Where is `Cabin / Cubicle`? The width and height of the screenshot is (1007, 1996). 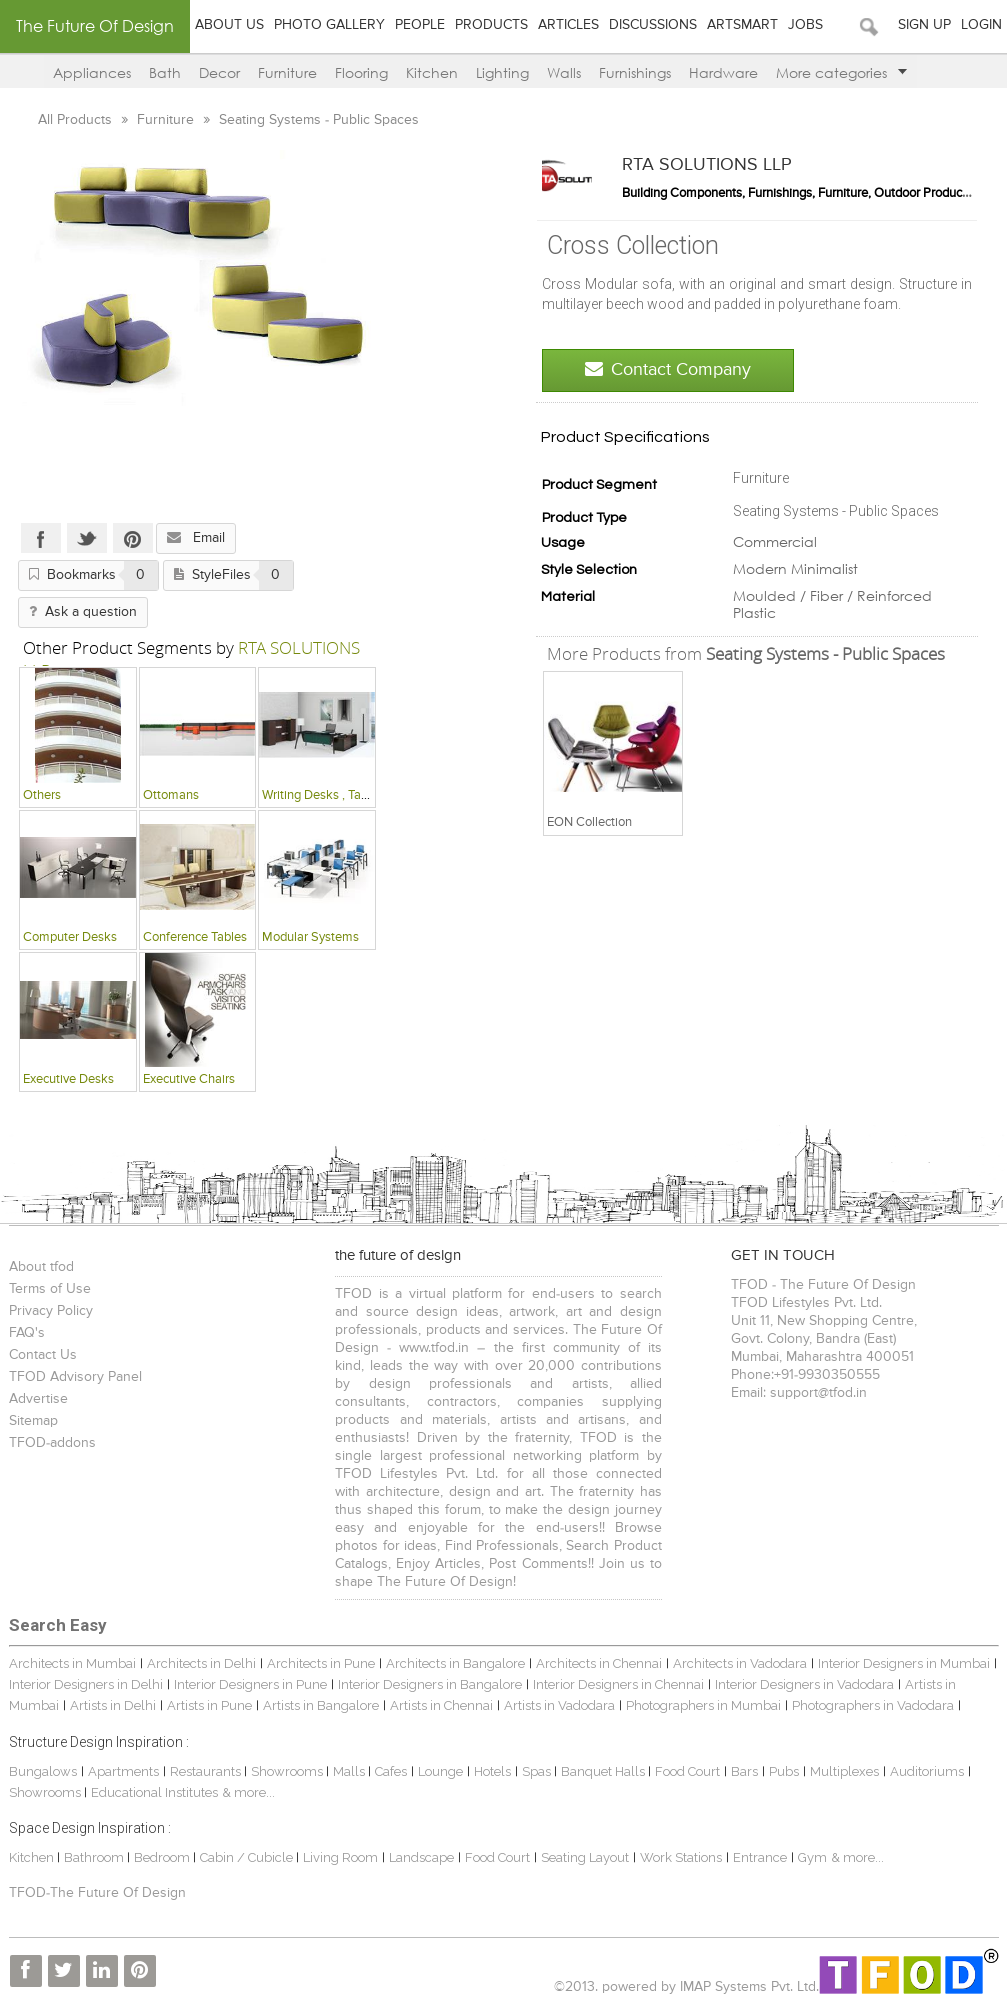 Cabin / Cubicle is located at coordinates (248, 1857).